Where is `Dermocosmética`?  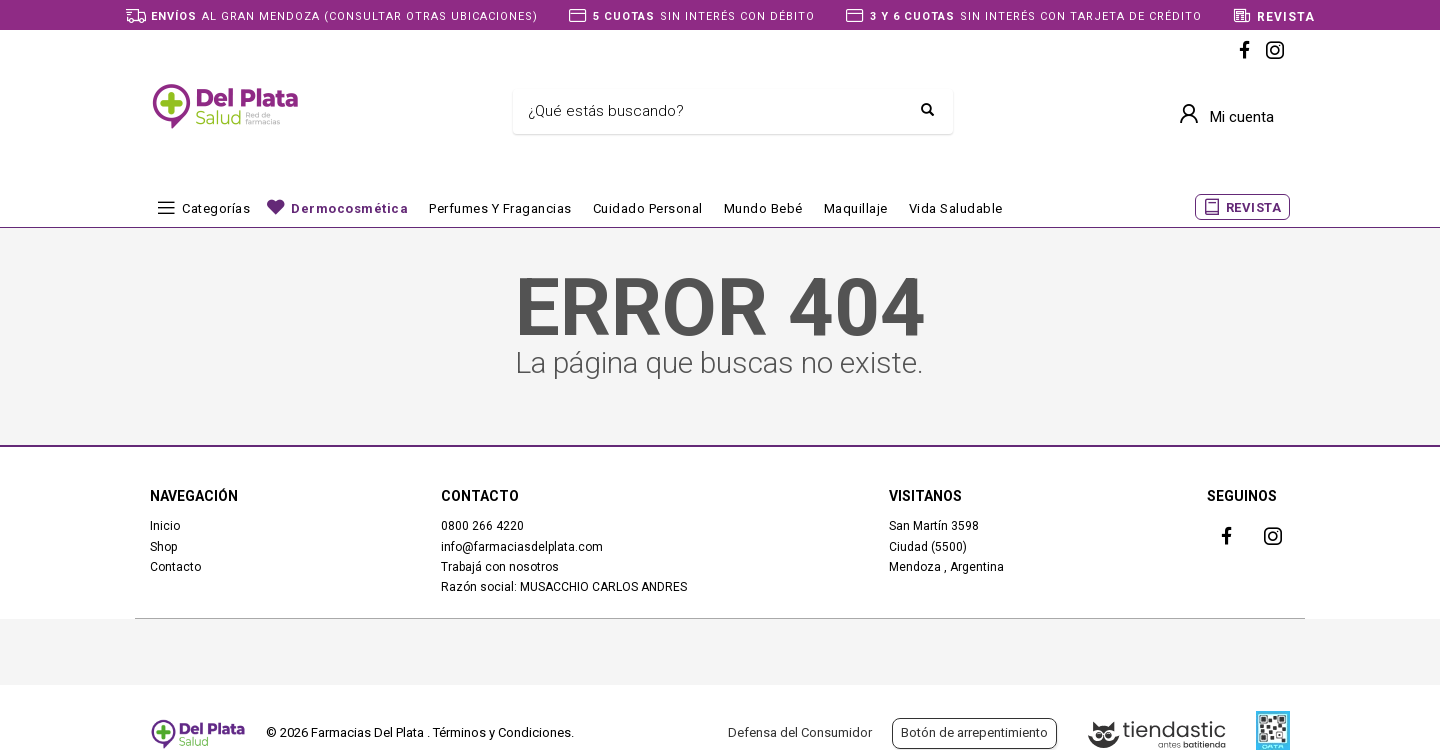 Dermocosmética is located at coordinates (349, 208).